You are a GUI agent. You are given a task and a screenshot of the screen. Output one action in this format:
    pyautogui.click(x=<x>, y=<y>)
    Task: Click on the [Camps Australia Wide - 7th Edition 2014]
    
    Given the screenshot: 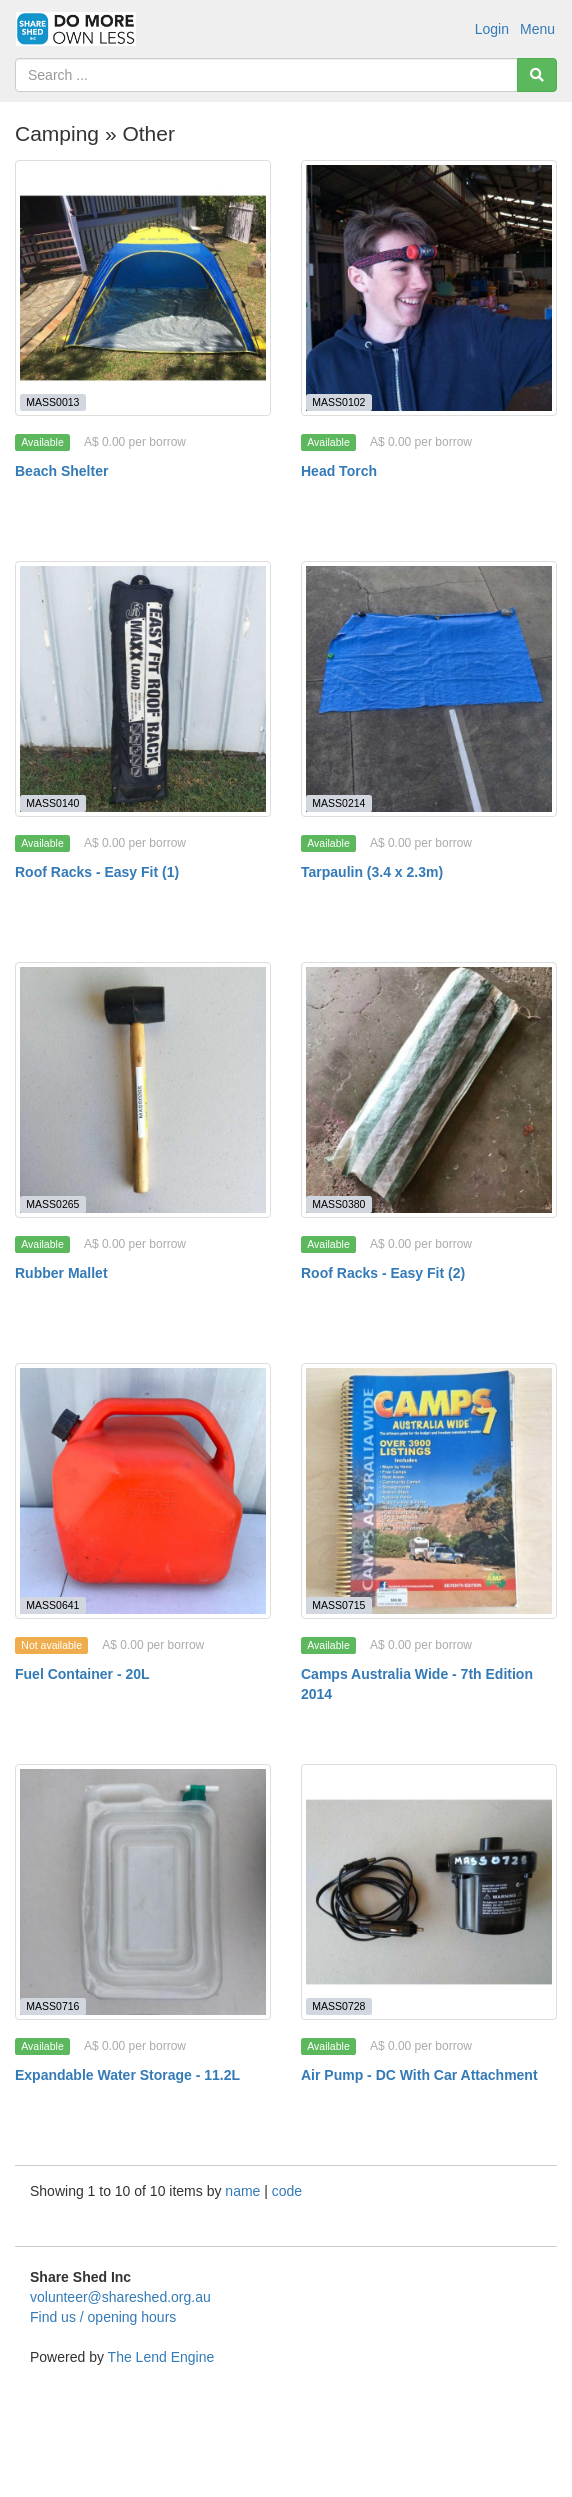 What is the action you would take?
    pyautogui.click(x=429, y=1491)
    